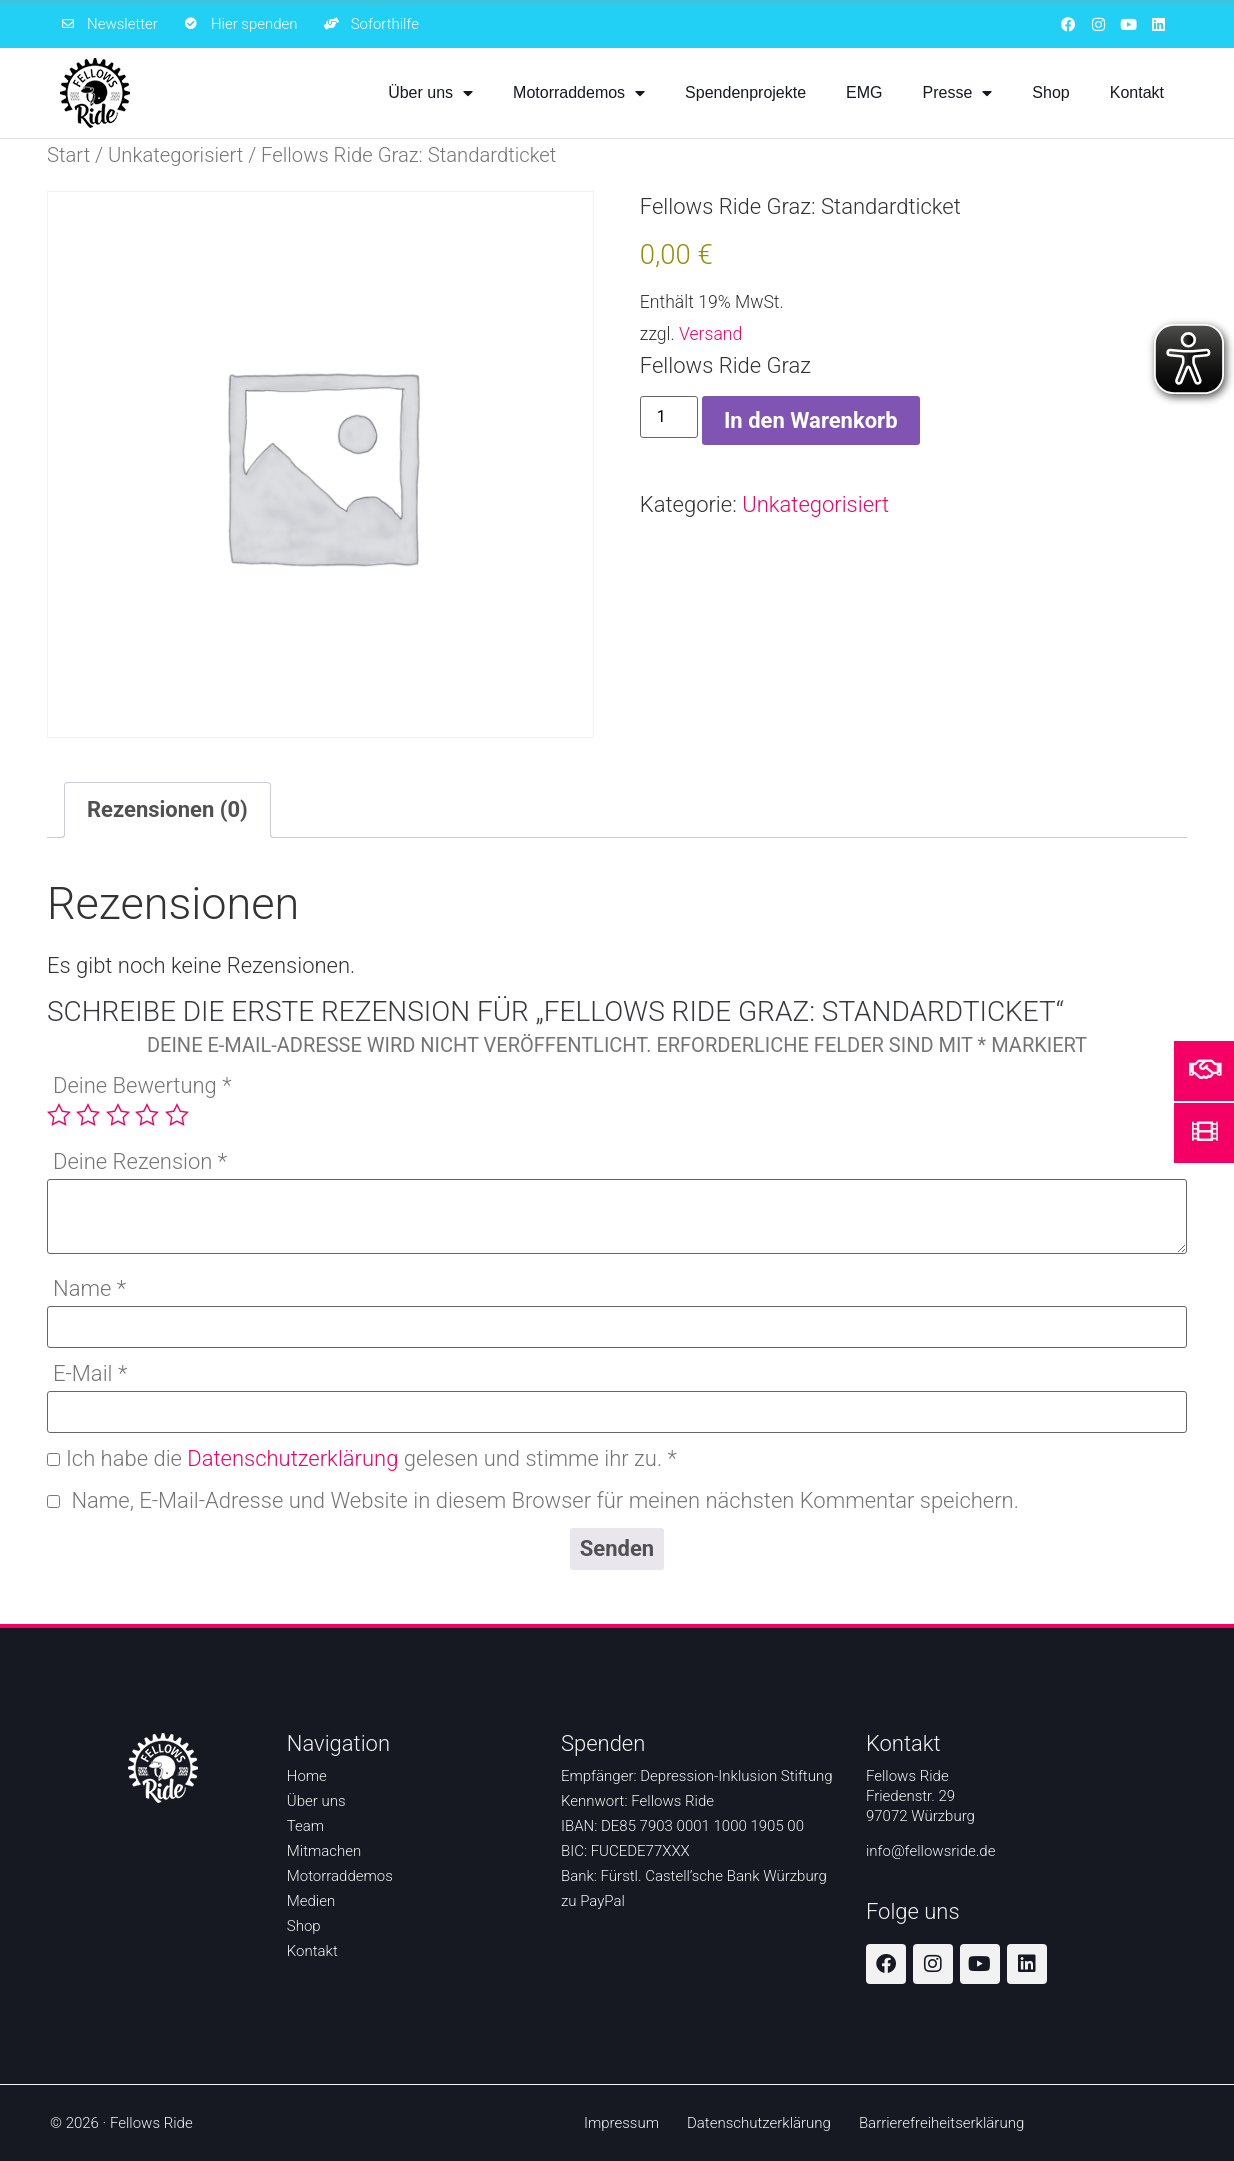  I want to click on Unkategorisiert, so click(175, 155).